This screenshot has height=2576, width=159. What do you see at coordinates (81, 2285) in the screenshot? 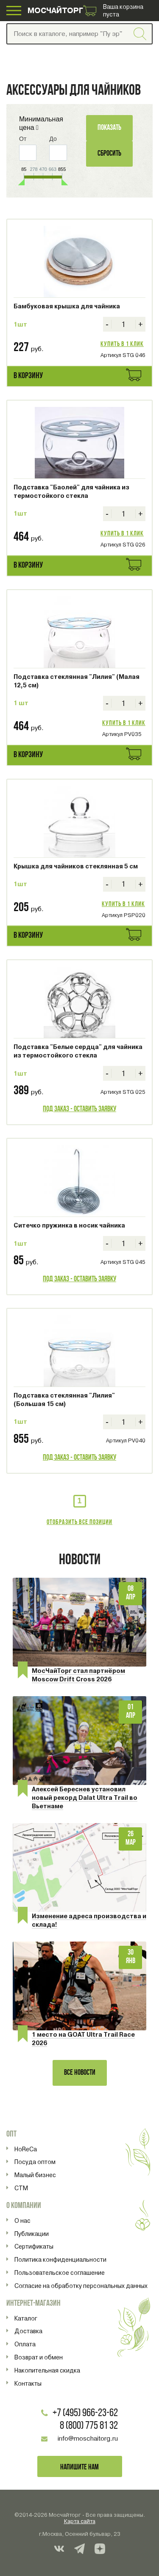
I see `Согласие на обработку персональных данных` at bounding box center [81, 2285].